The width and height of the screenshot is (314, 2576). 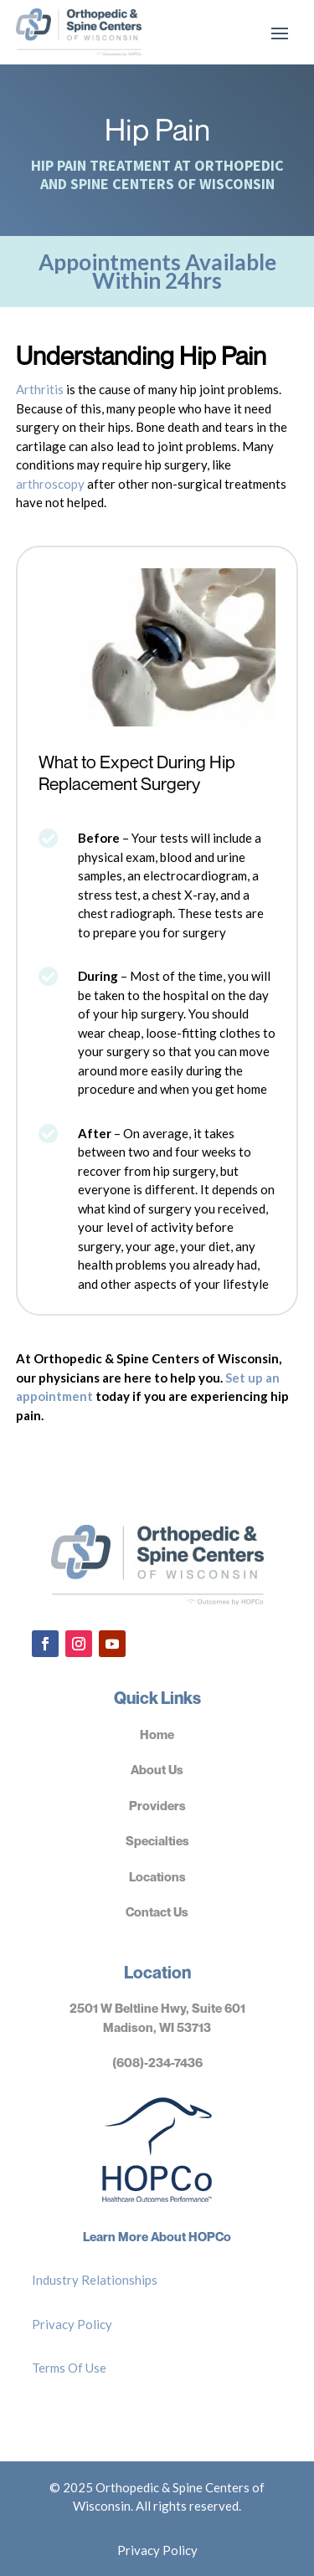 What do you see at coordinates (94, 2279) in the screenshot?
I see `Industry Relationships` at bounding box center [94, 2279].